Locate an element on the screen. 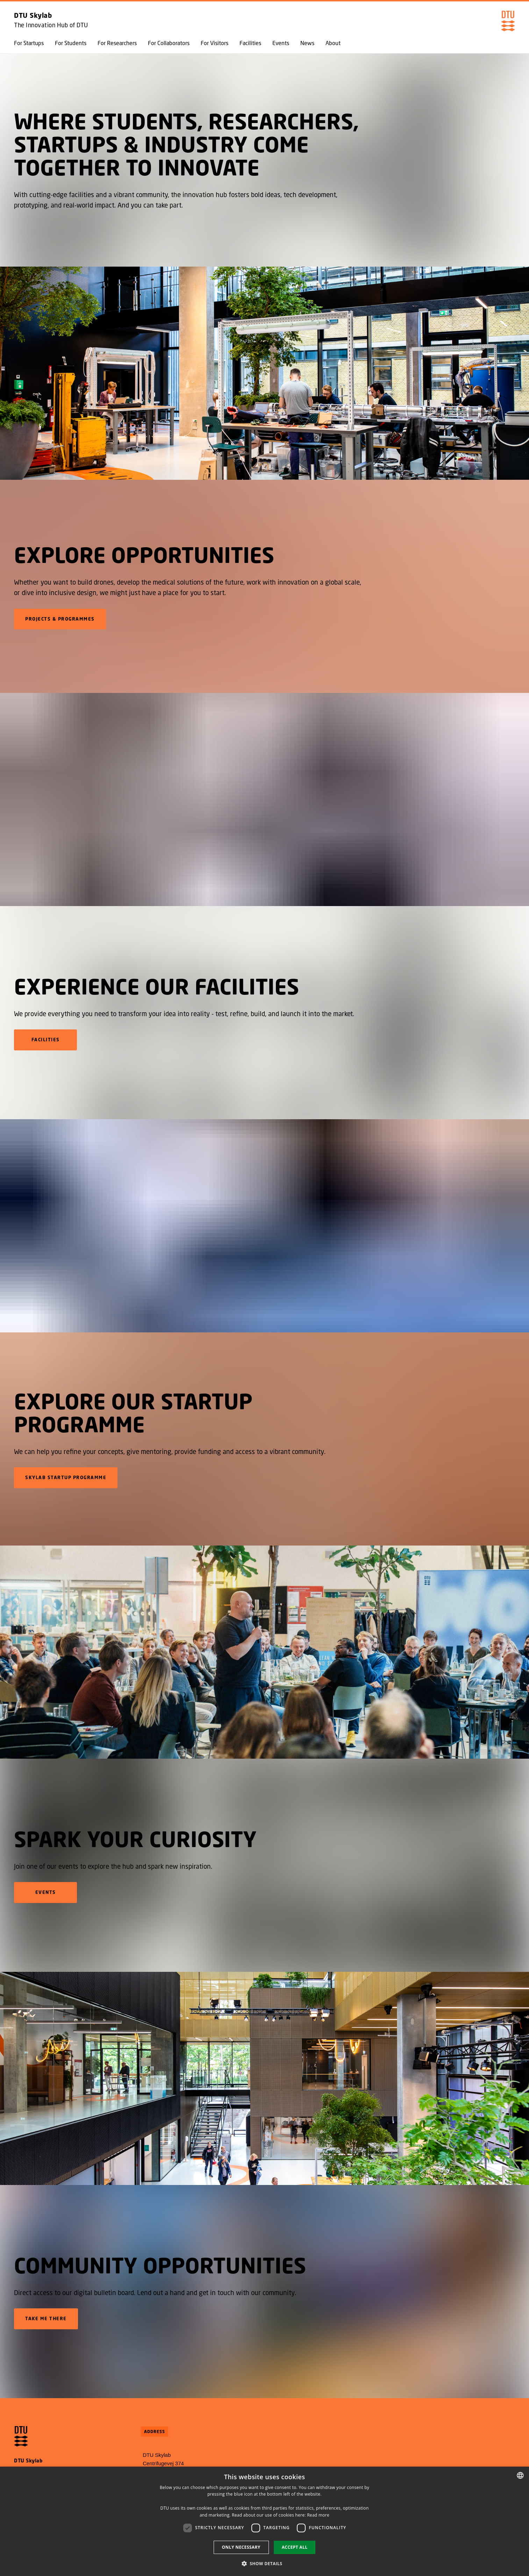 This screenshot has height=2576, width=529. For Visitors is located at coordinates (214, 43).